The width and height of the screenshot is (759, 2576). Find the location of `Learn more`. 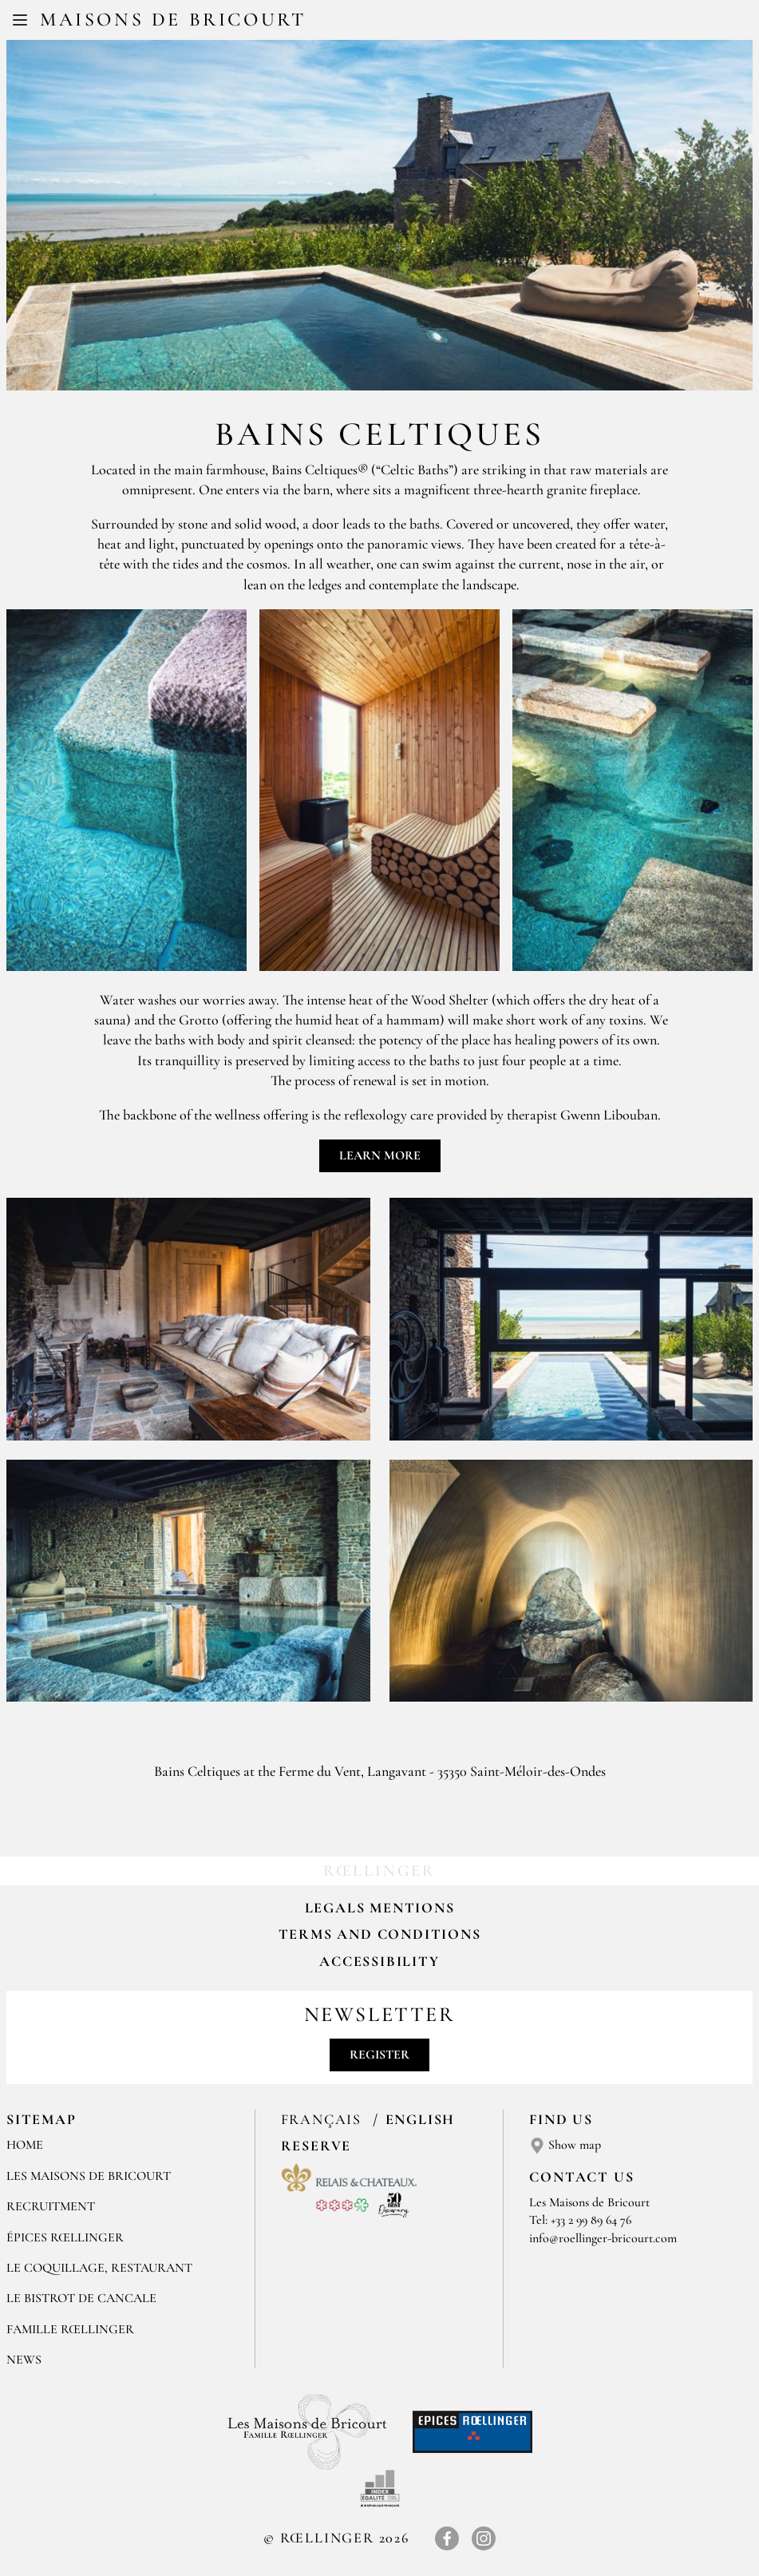

Learn more is located at coordinates (380, 1155).